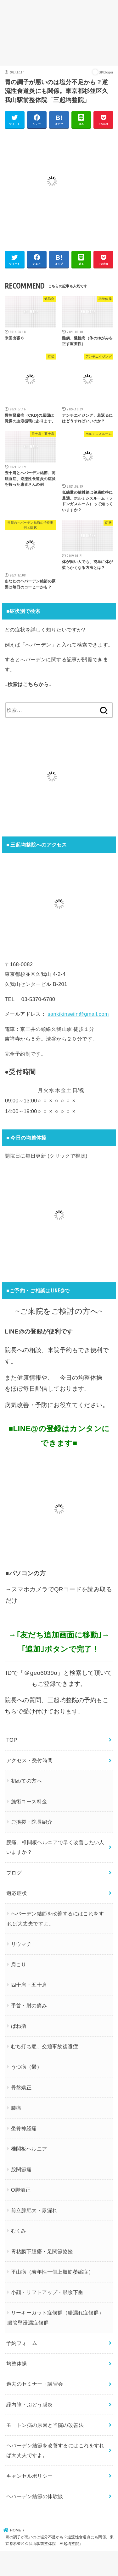 Image resolution: width=118 pixels, height=2576 pixels. I want to click on 施術コース料金, so click(29, 1801).